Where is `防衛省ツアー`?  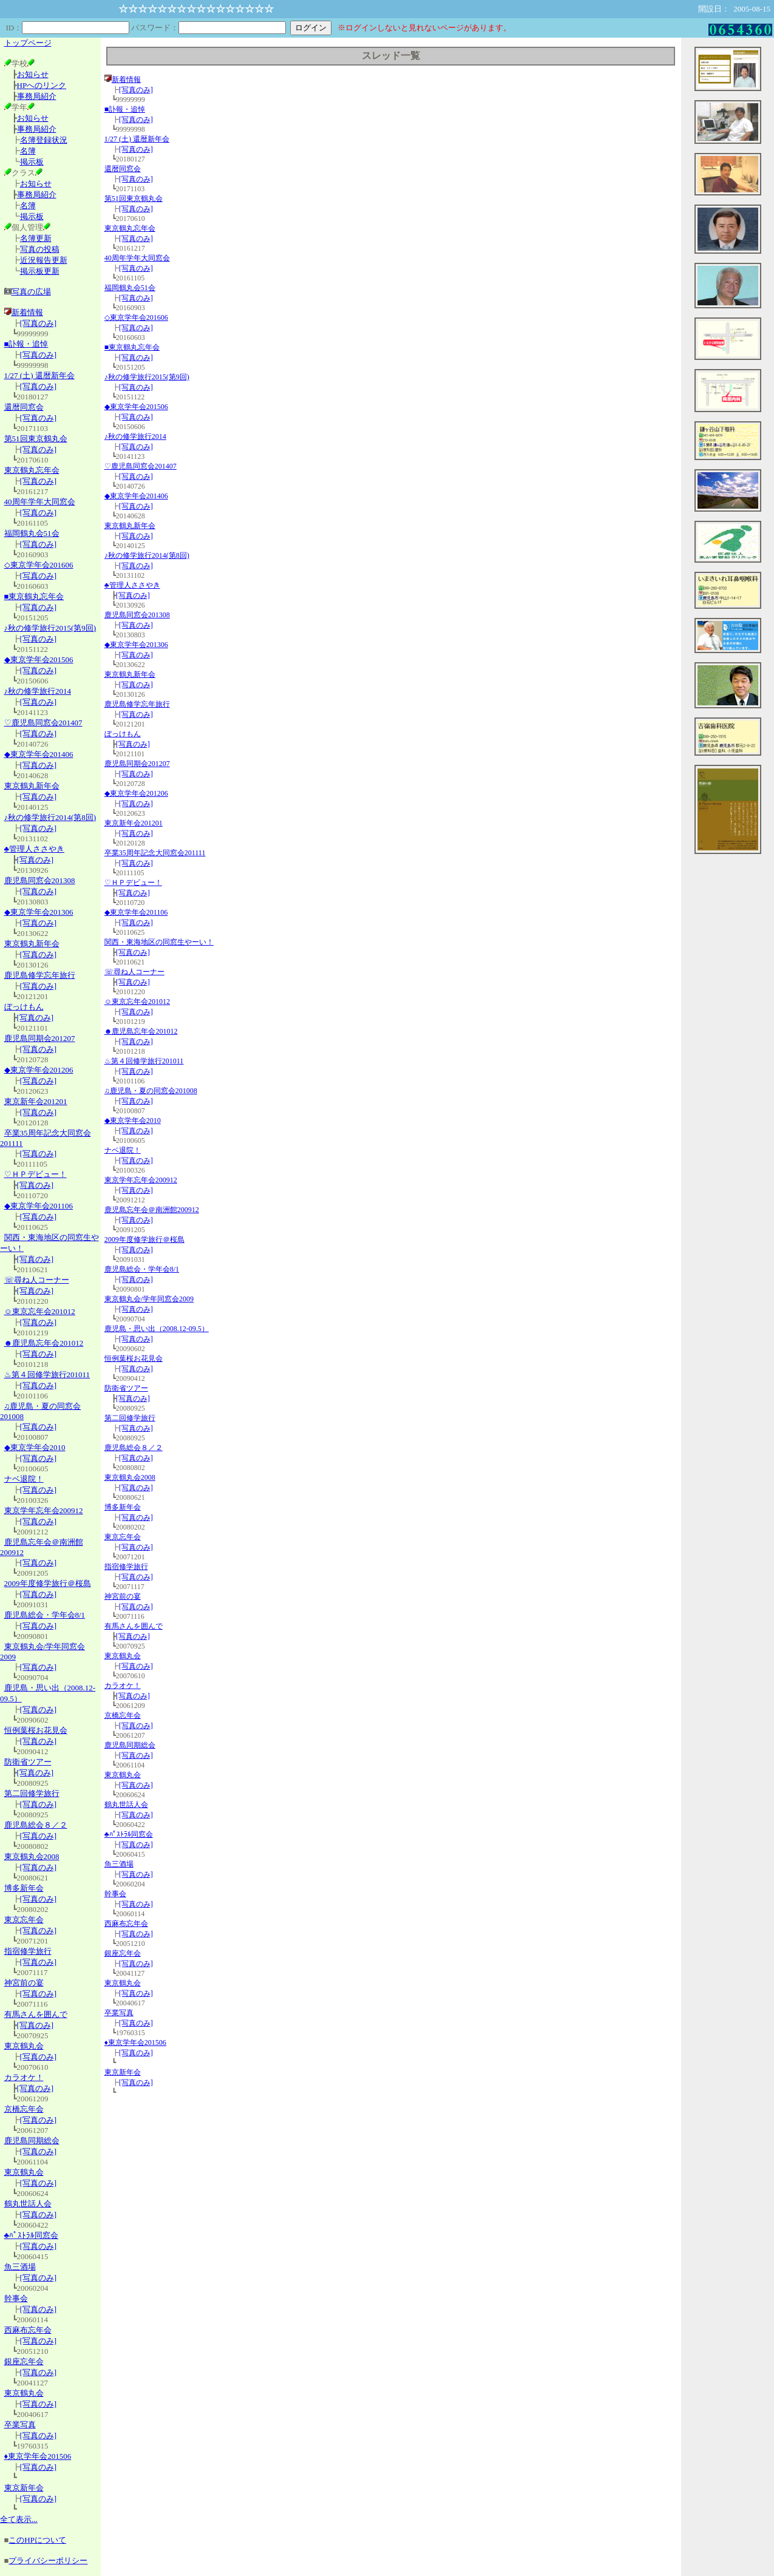
防衛省ツアー is located at coordinates (28, 1761).